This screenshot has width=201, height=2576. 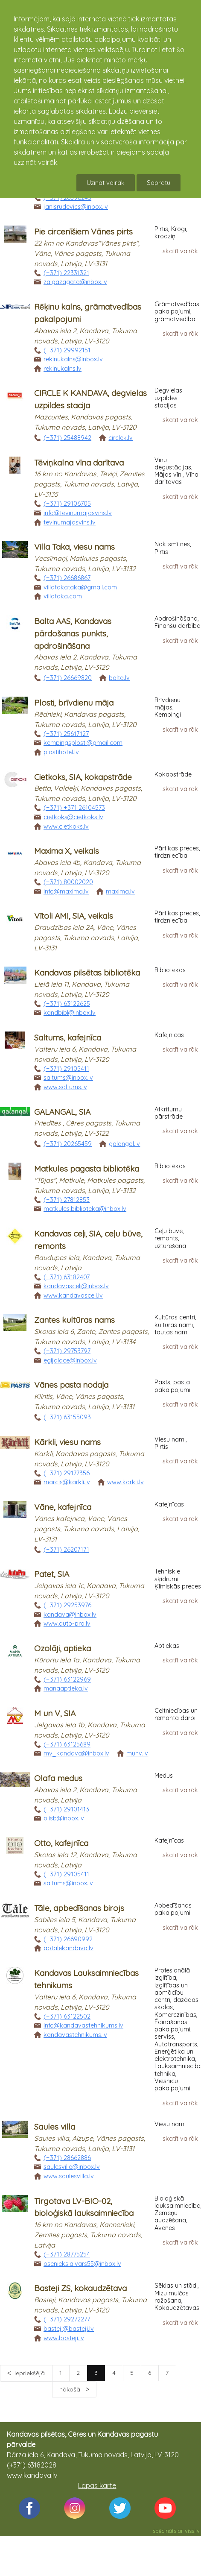 I want to click on janisrudevics@inbox.lv, so click(x=76, y=207).